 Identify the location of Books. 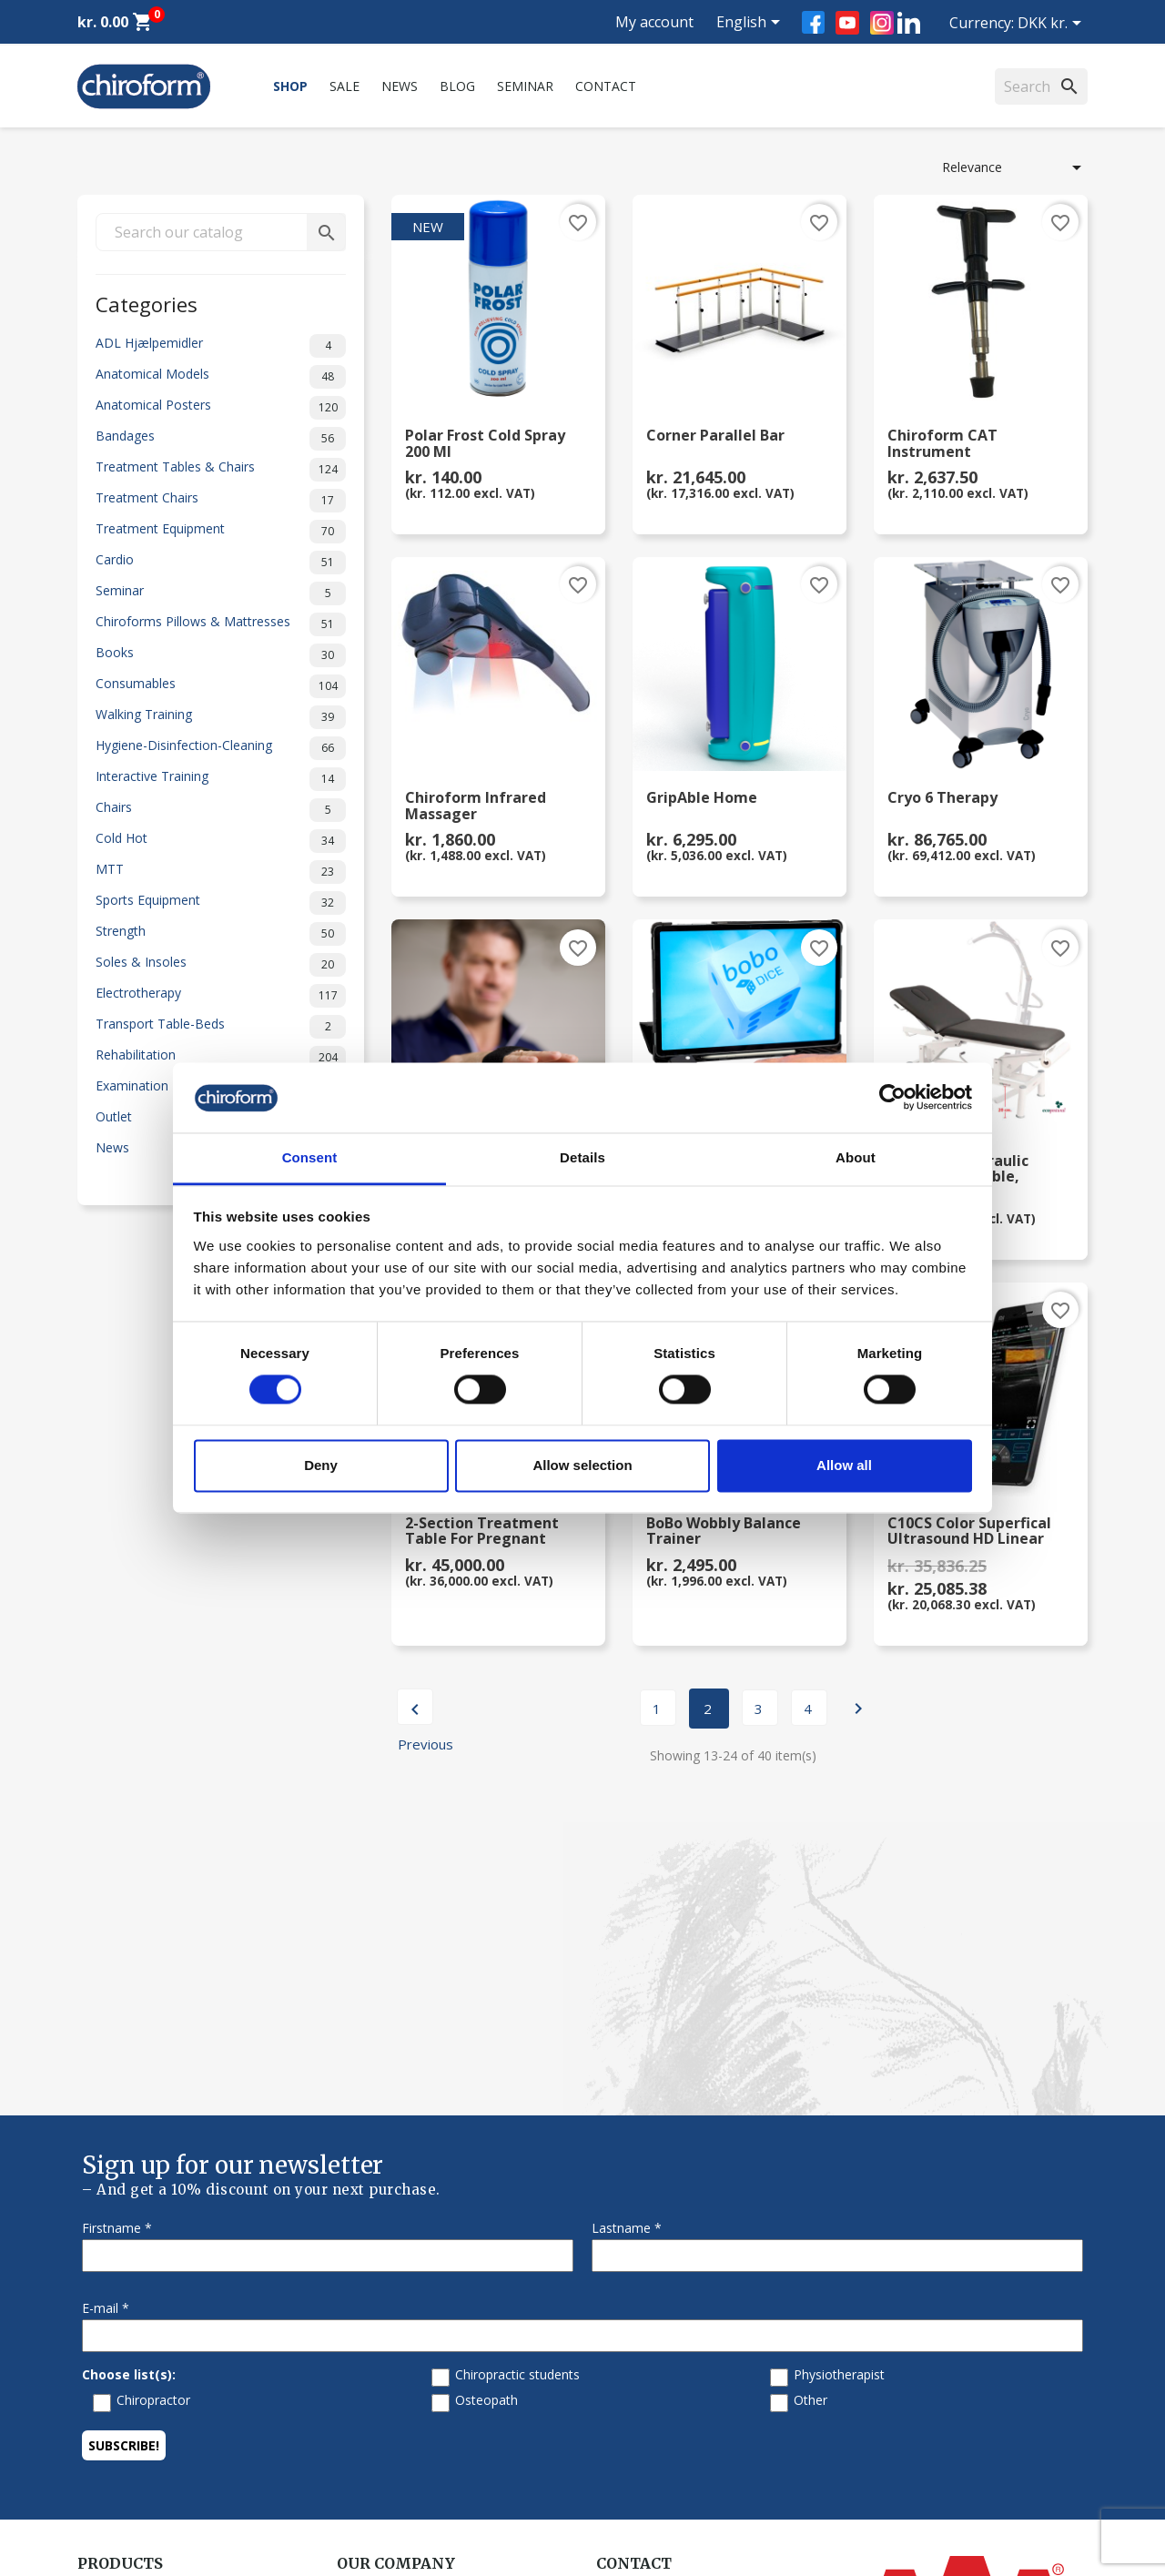
(221, 655).